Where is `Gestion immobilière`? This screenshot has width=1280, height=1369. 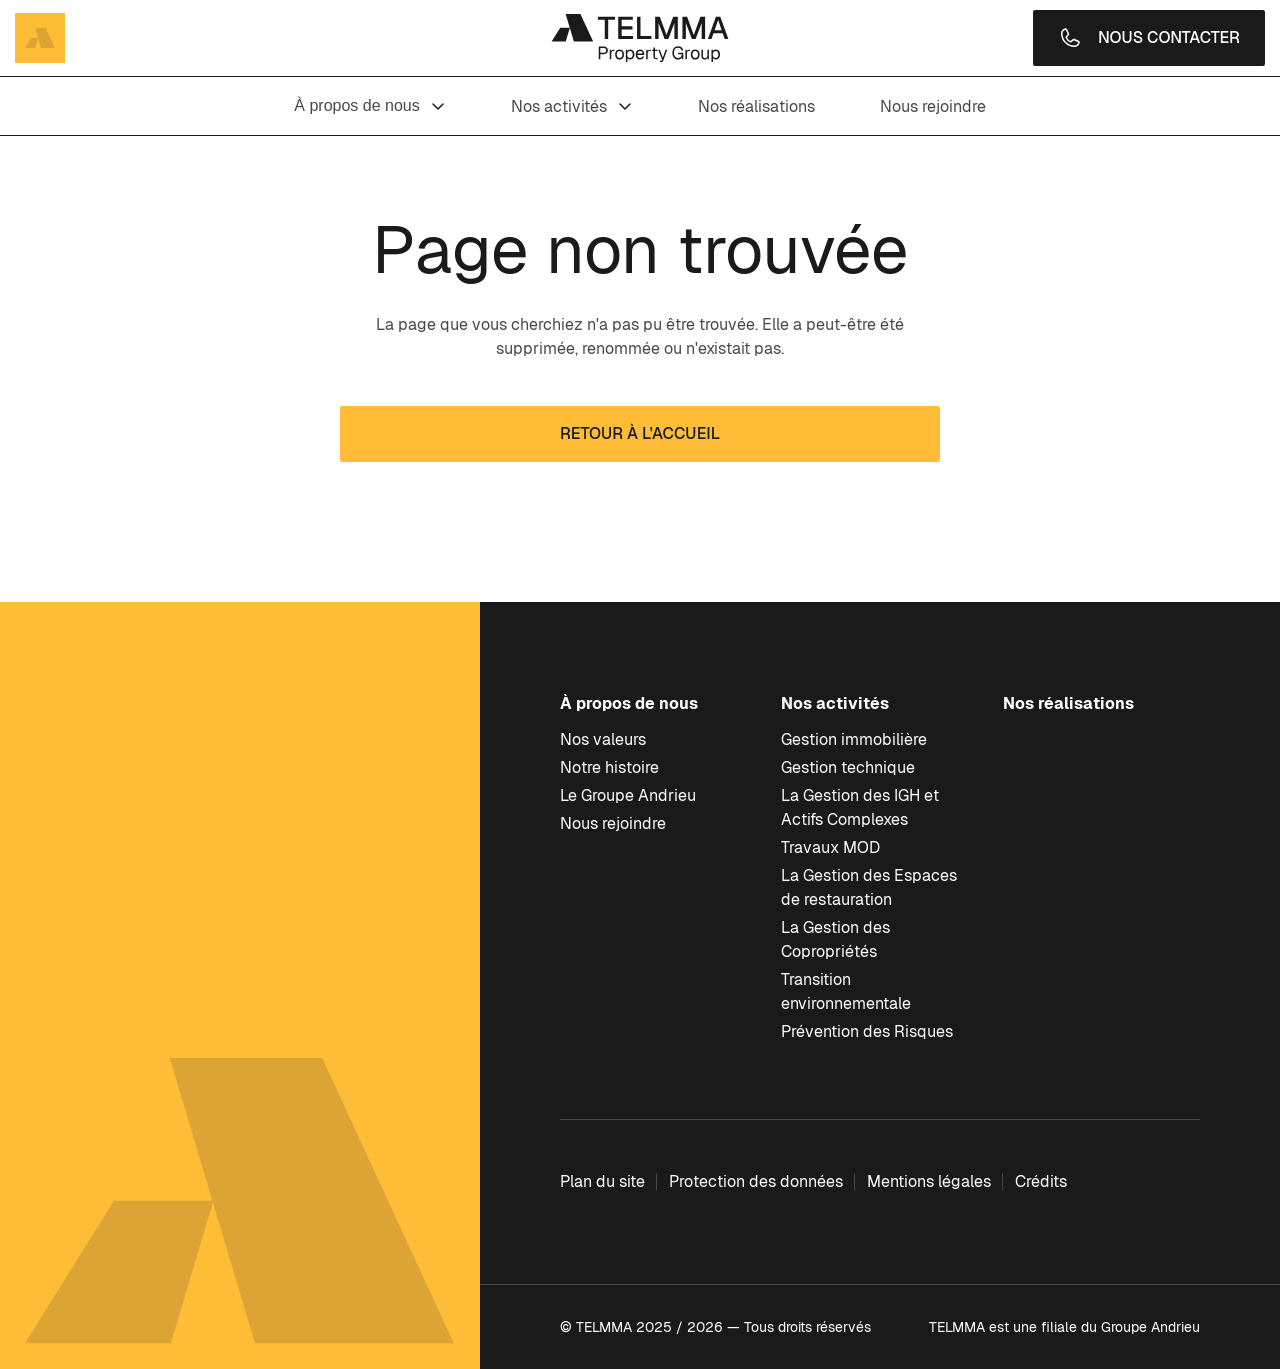
Gestion immobilière is located at coordinates (854, 739).